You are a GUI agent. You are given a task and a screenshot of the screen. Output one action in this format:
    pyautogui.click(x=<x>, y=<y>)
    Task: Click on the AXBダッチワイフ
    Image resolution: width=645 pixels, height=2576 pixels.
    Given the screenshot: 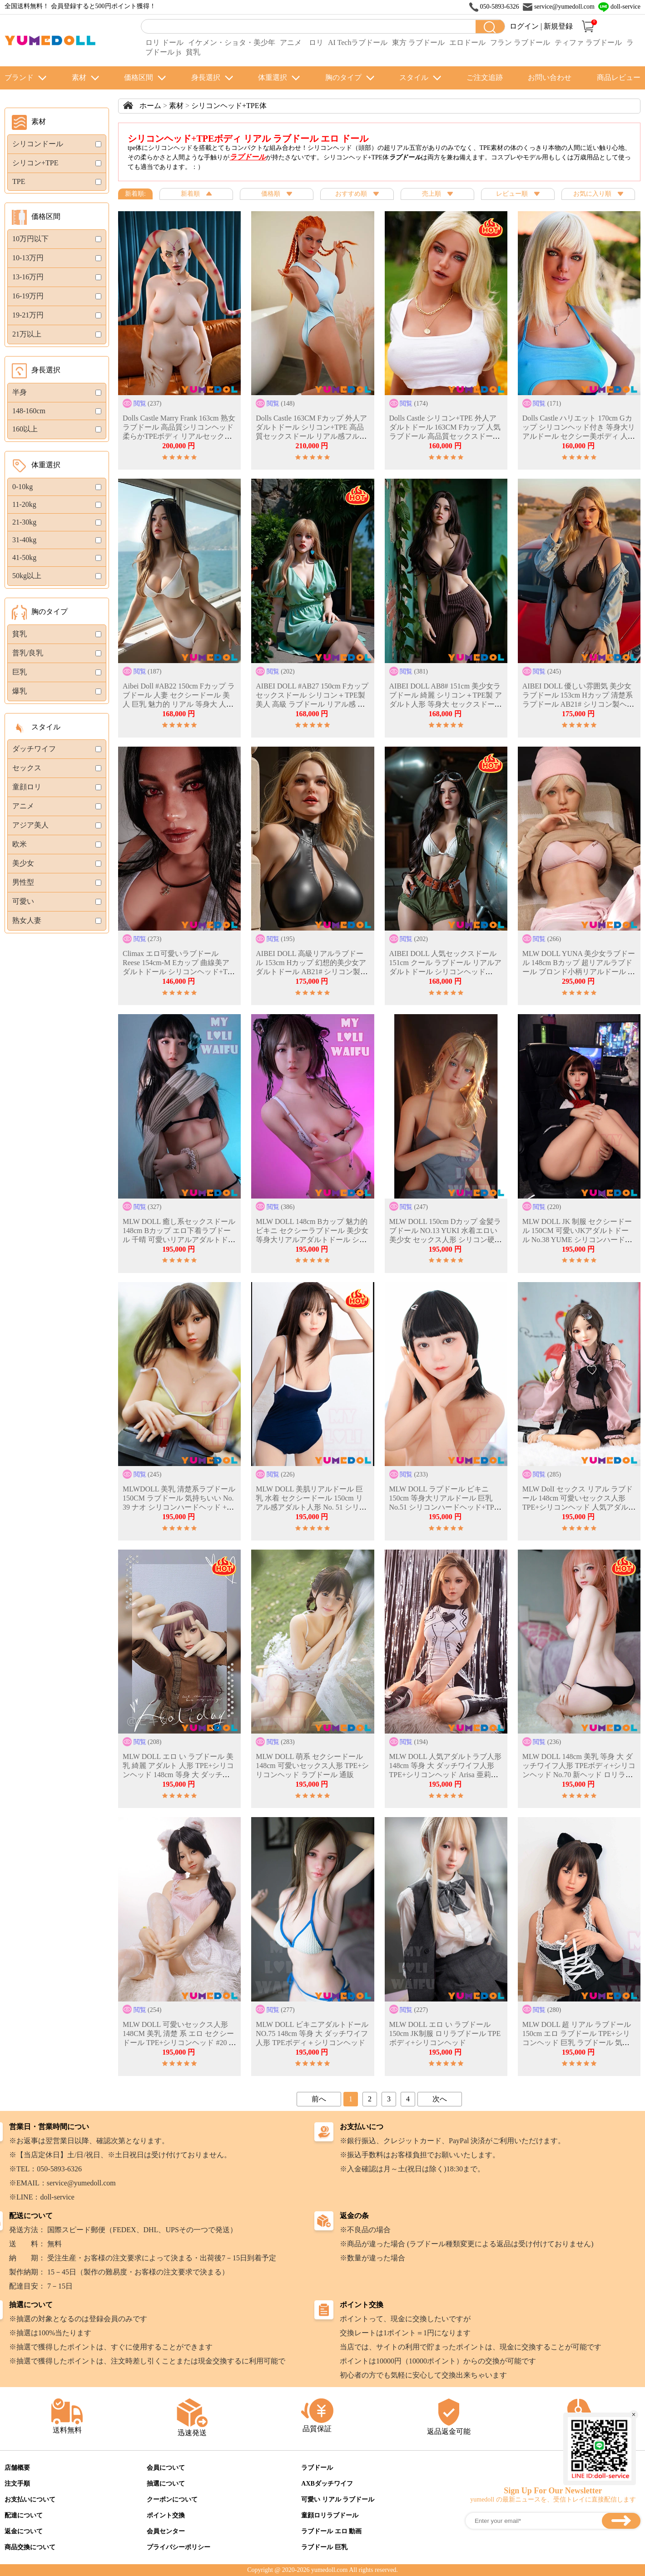 What is the action you would take?
    pyautogui.click(x=327, y=2483)
    